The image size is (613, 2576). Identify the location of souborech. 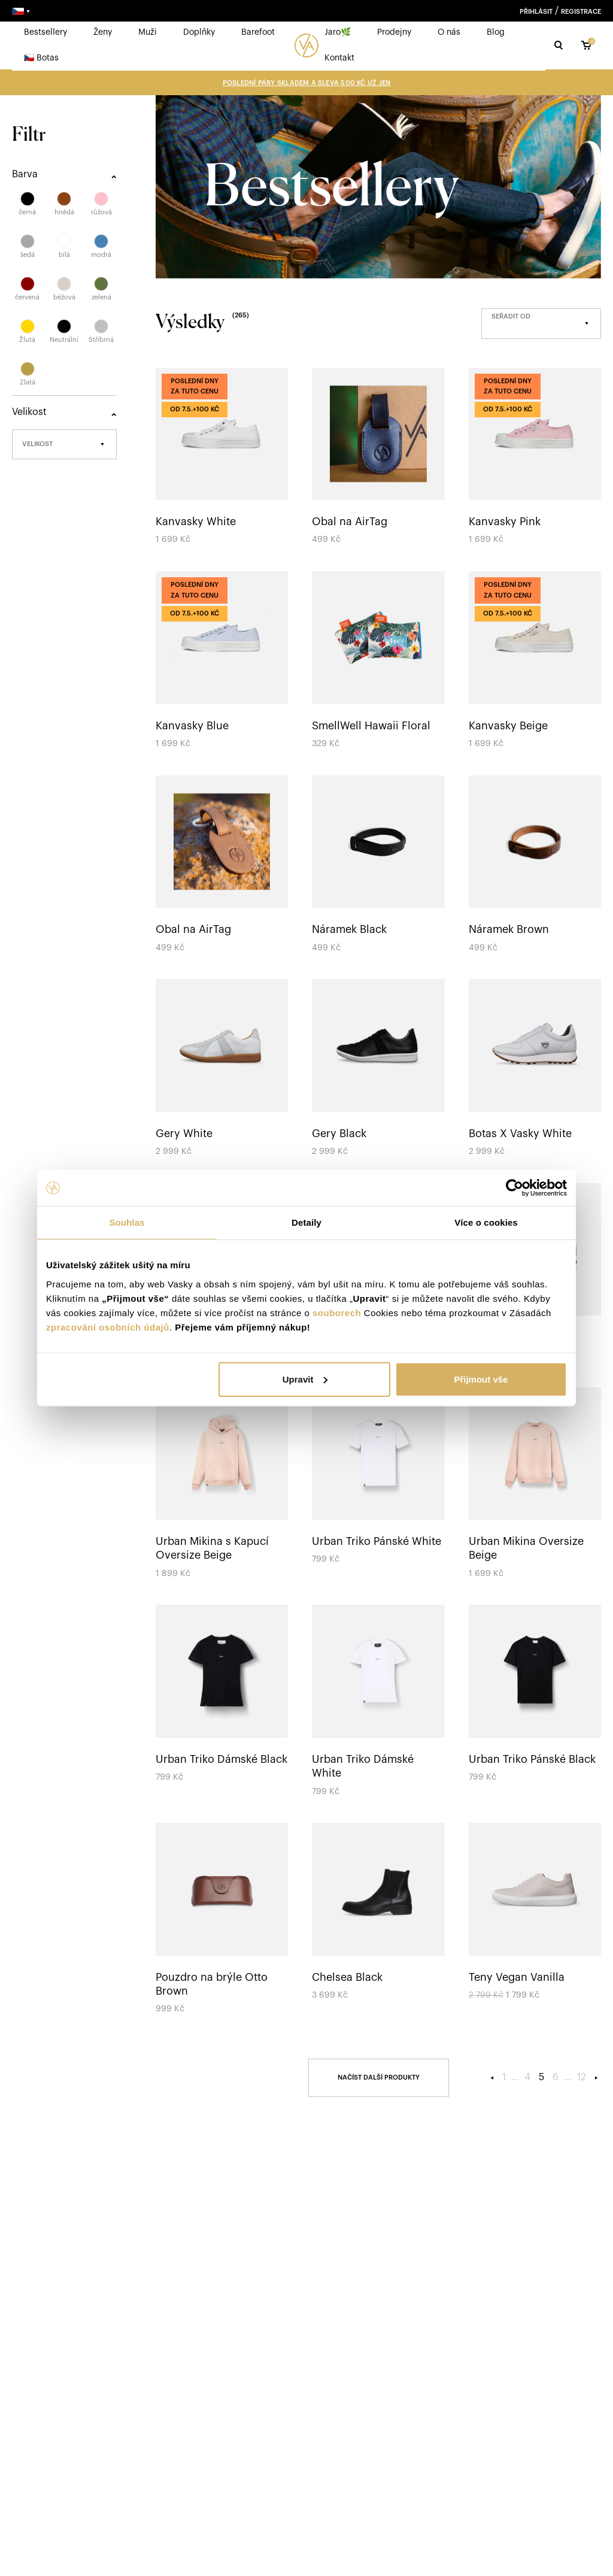
(336, 1312).